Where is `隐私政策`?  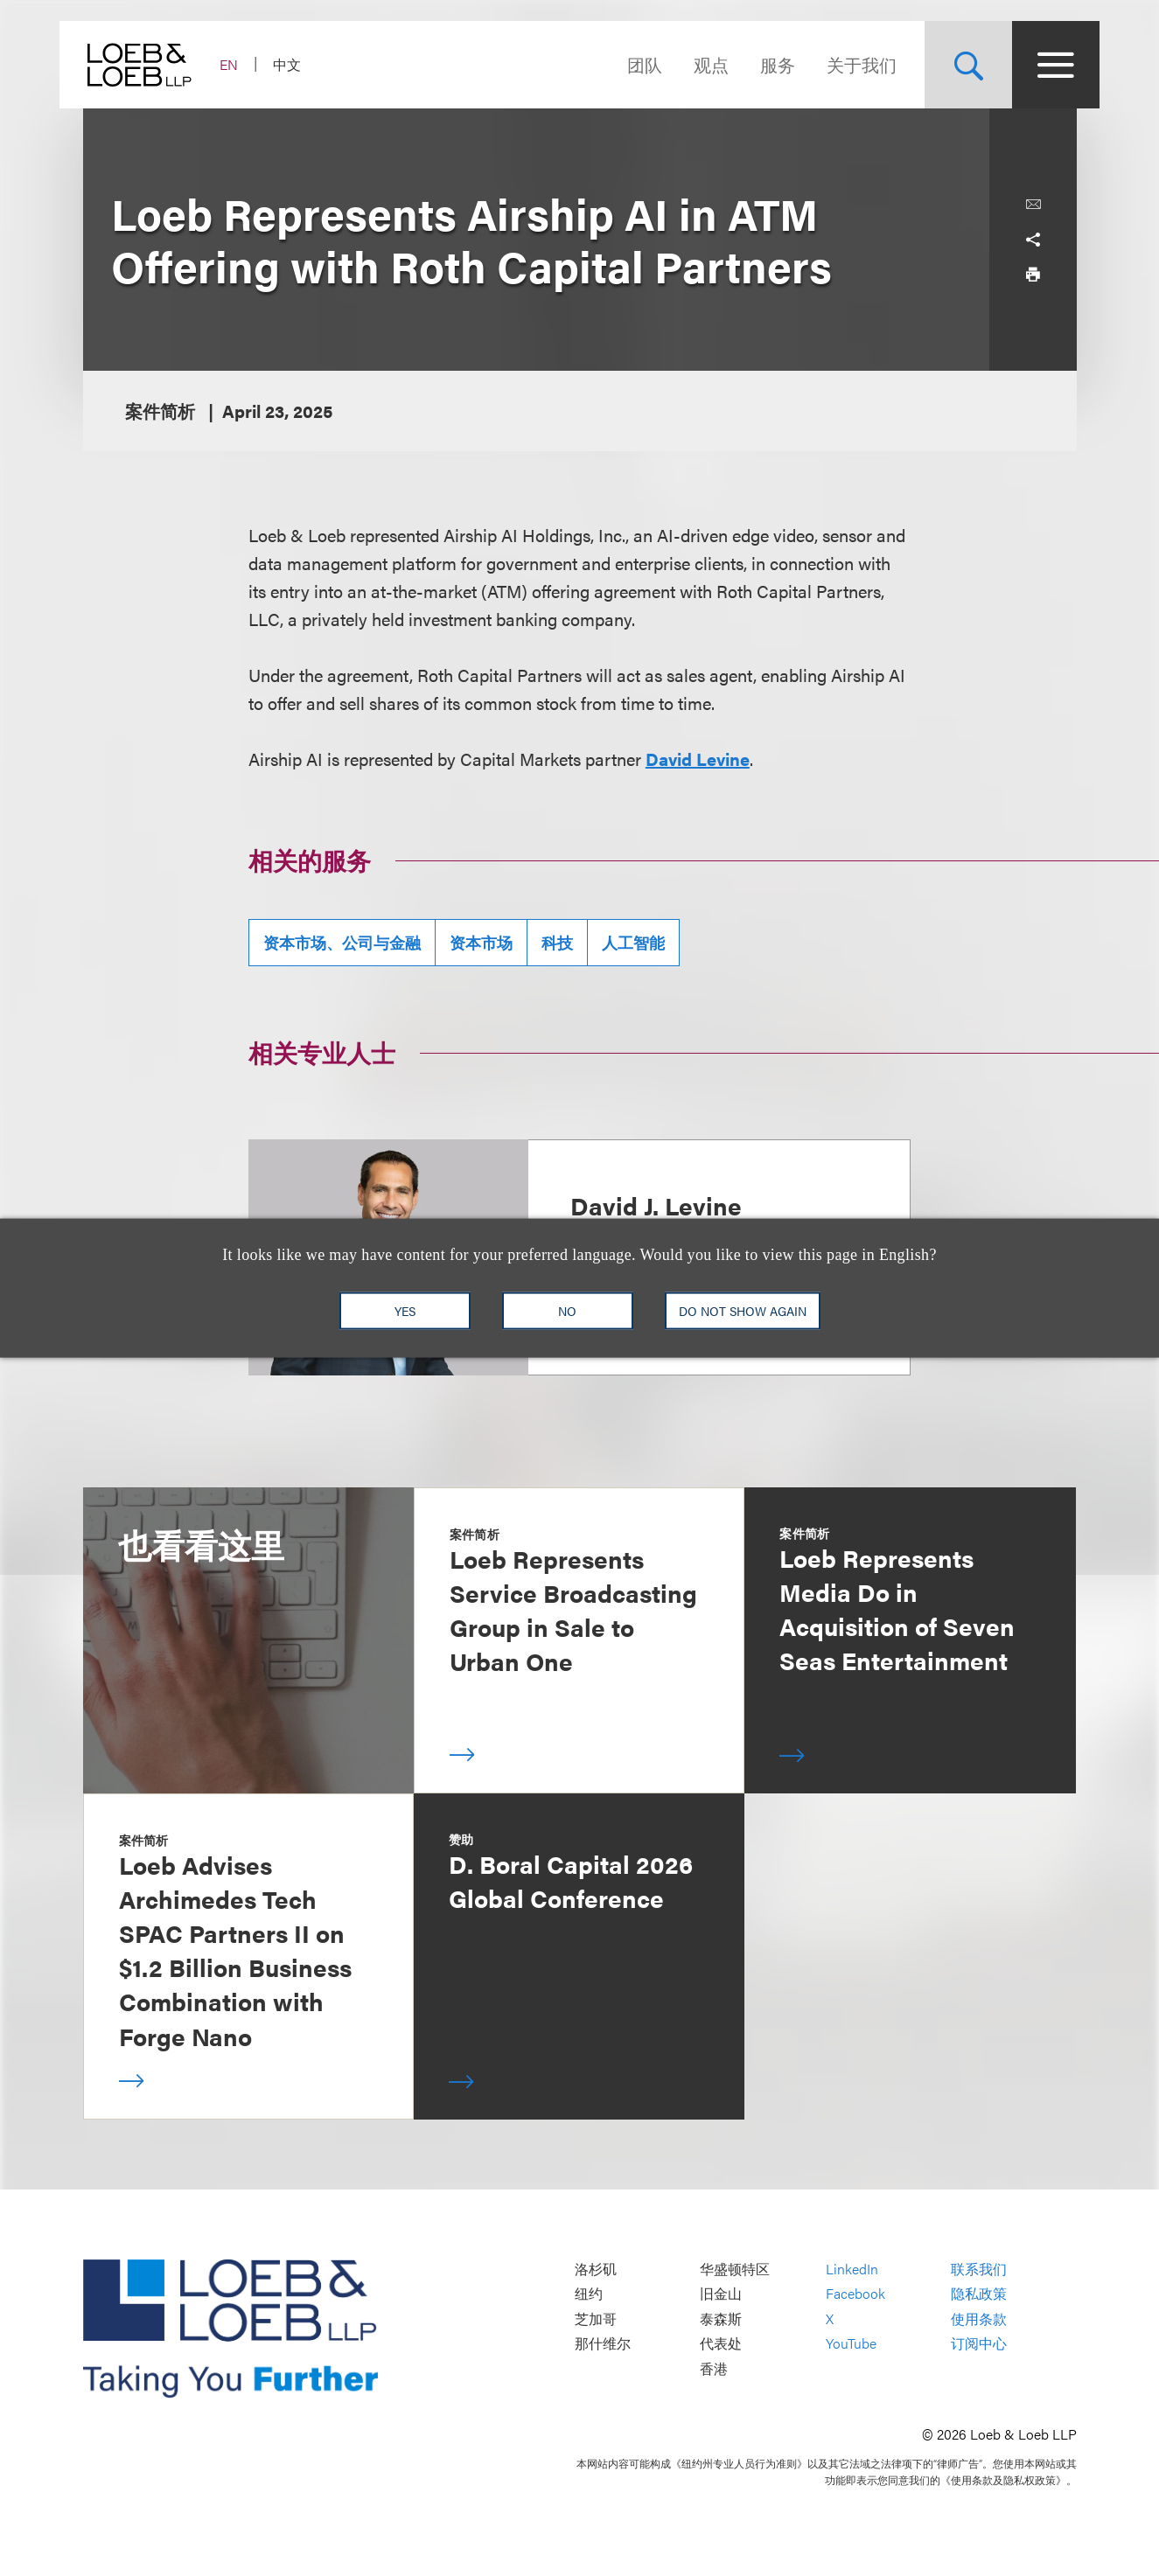 隐私政策 is located at coordinates (979, 2294).